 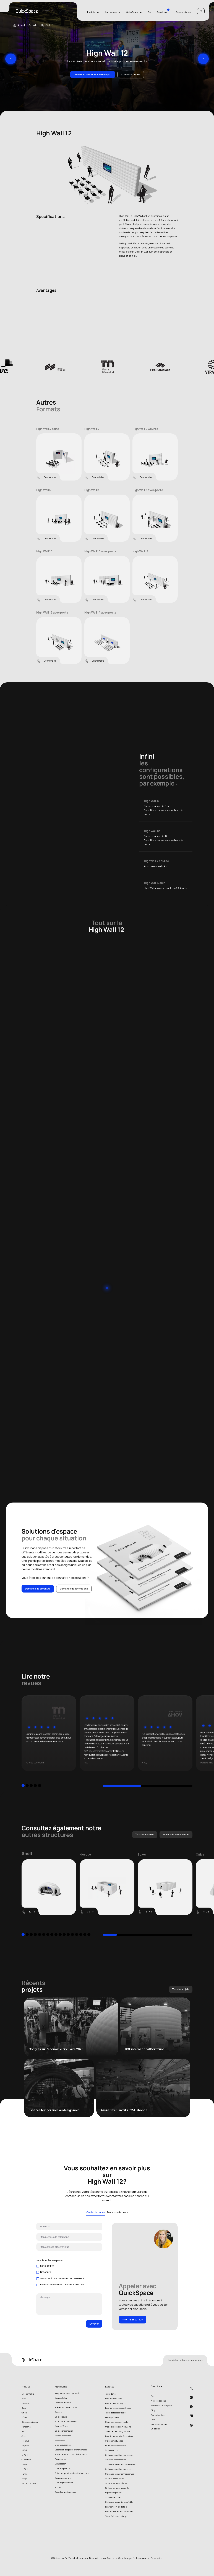 What do you see at coordinates (72, 2473) in the screenshot?
I see `Diviser les grandes salles d'événements` at bounding box center [72, 2473].